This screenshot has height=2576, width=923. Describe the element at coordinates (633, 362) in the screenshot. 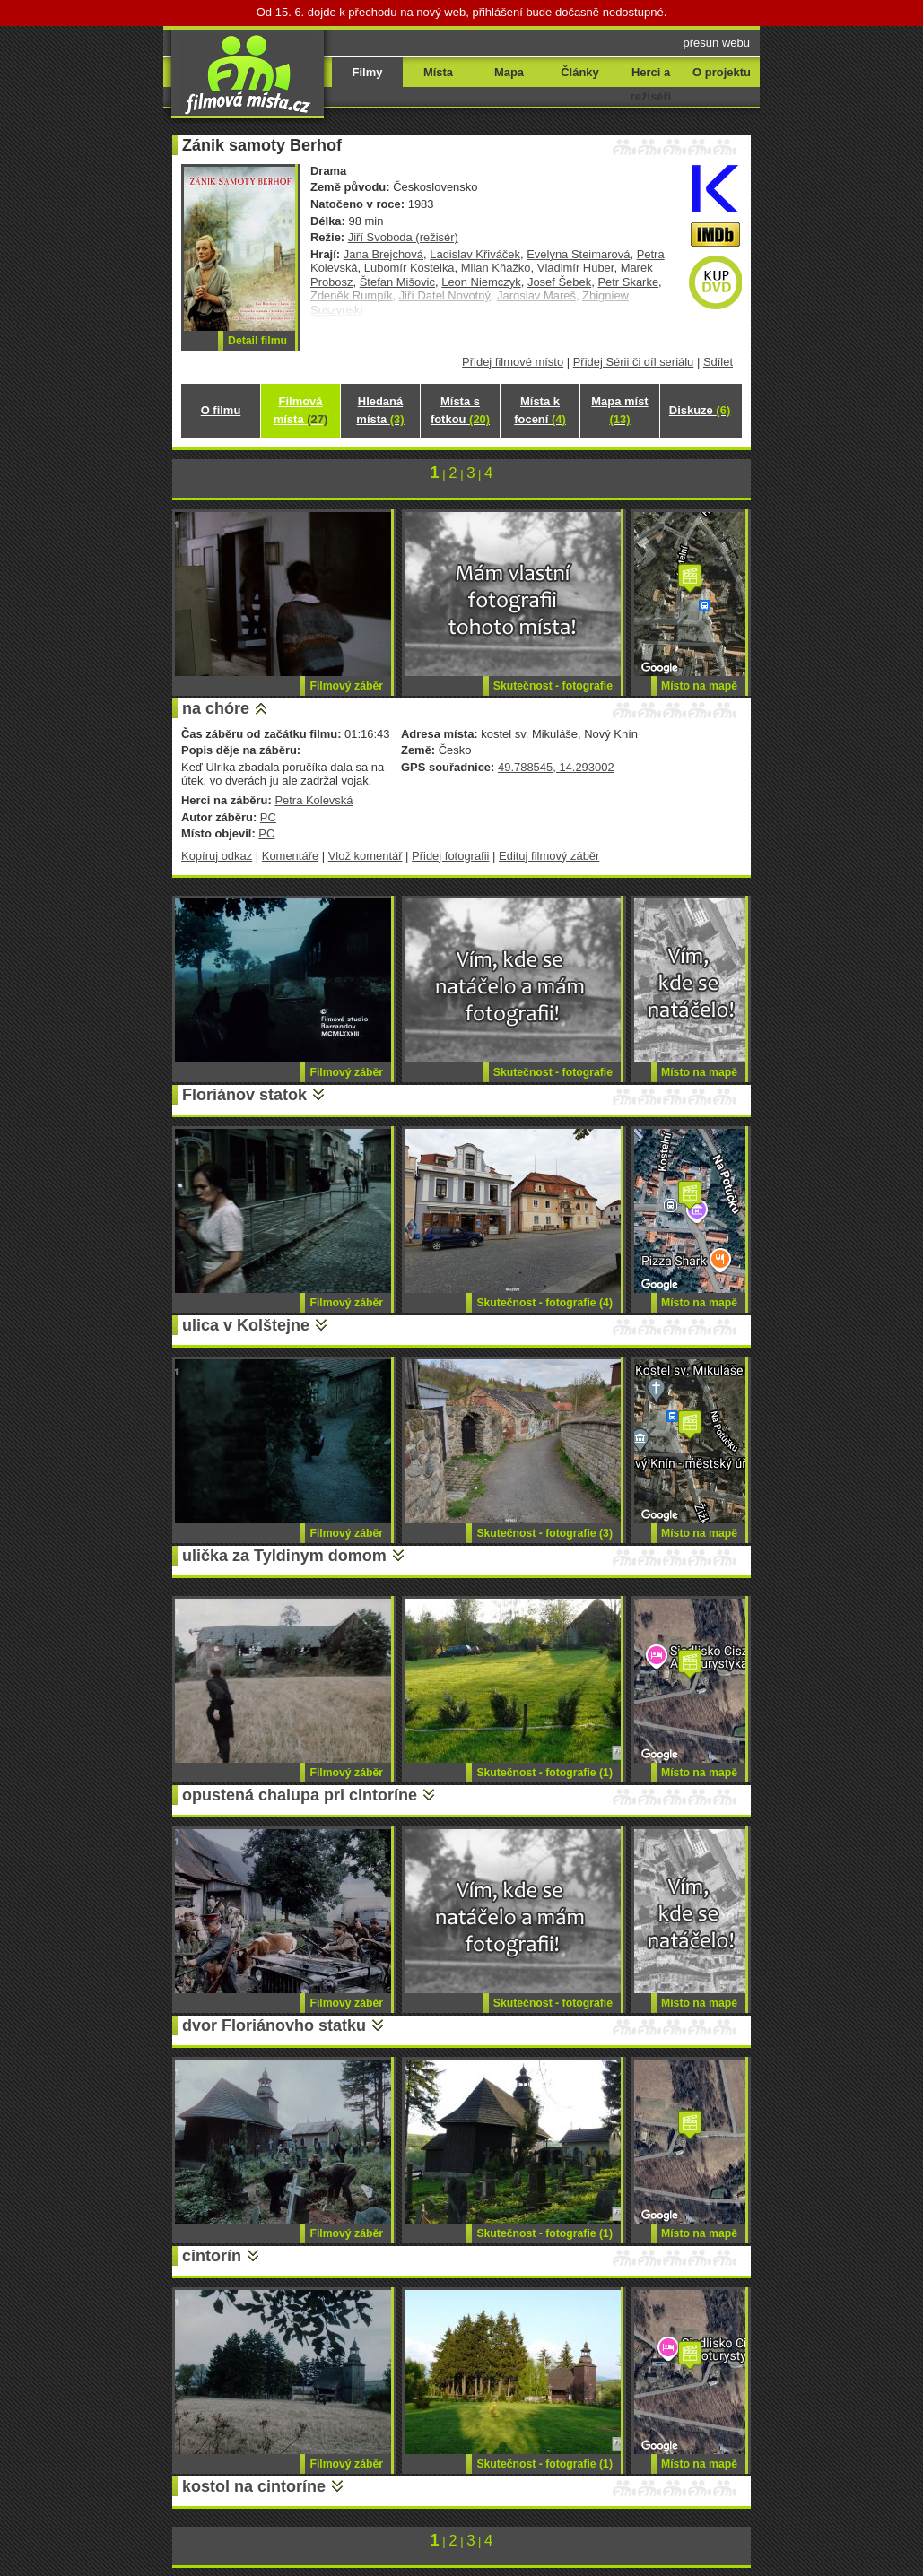

I see `Přidej Sérii či díl seriálu` at that location.